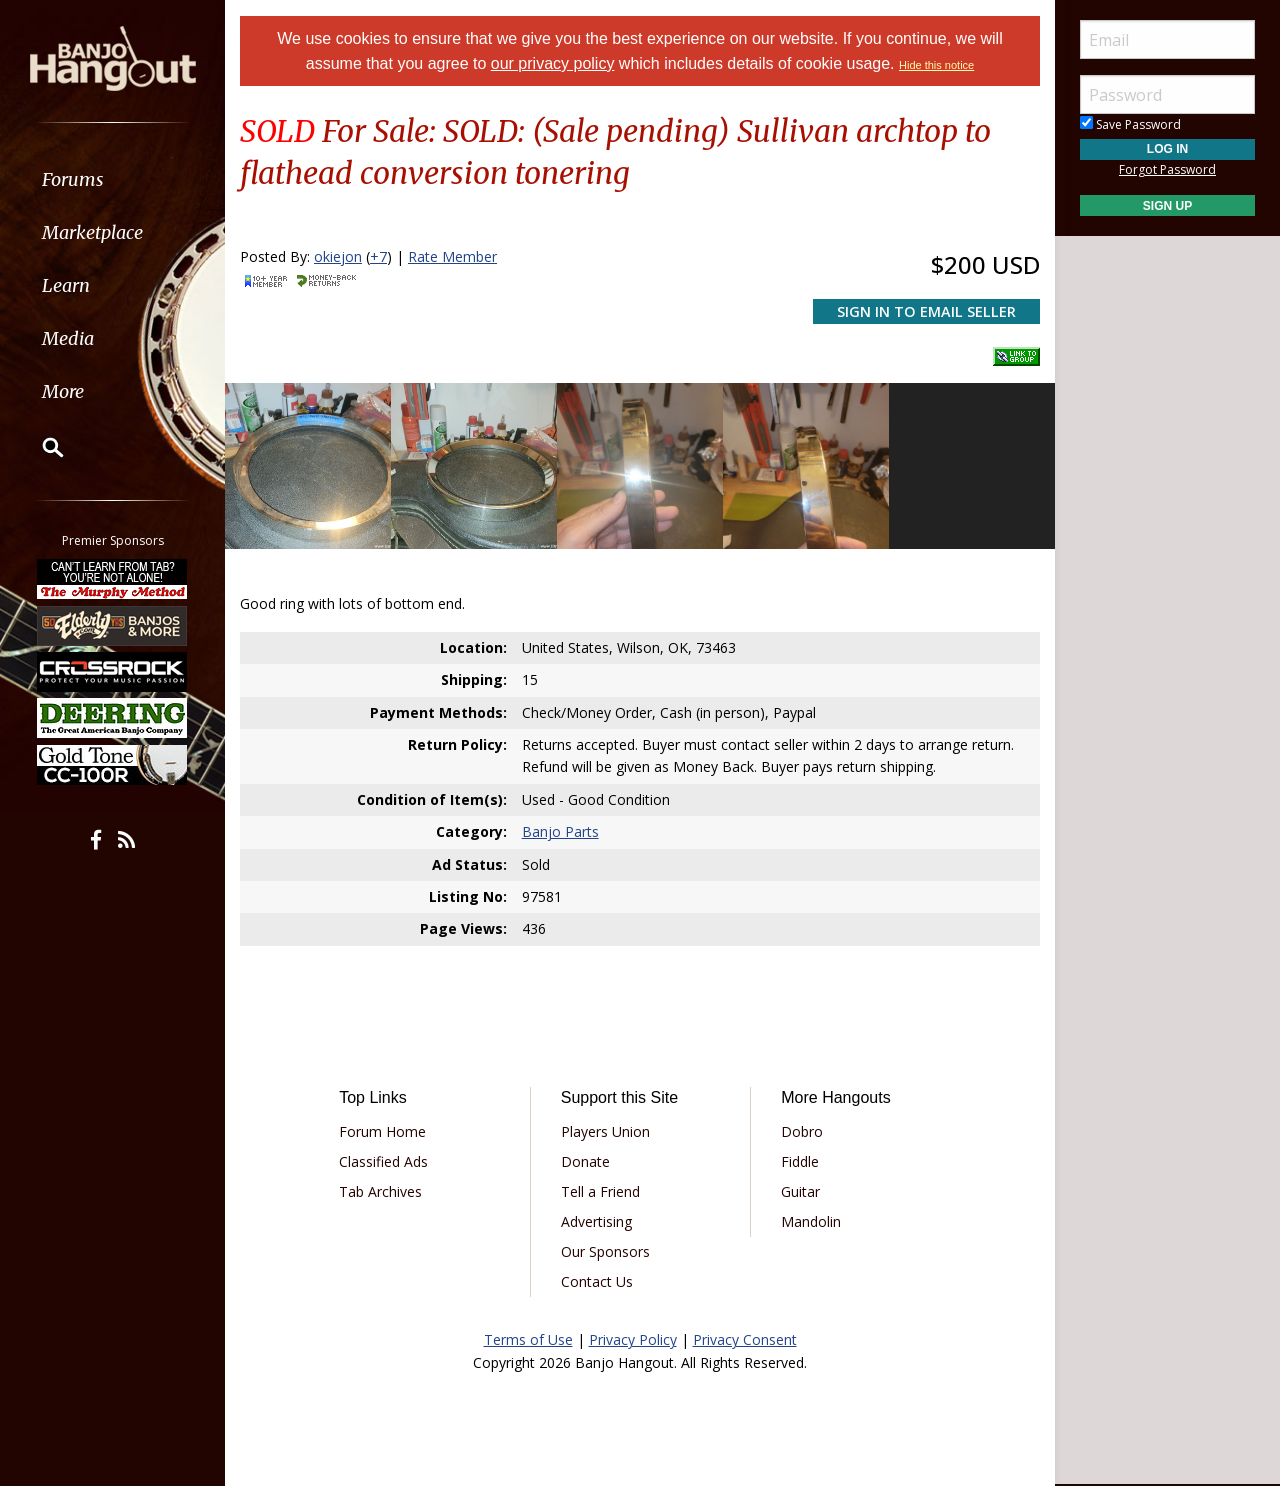 This screenshot has height=1486, width=1280. Describe the element at coordinates (585, 1161) in the screenshot. I see `Donate` at that location.